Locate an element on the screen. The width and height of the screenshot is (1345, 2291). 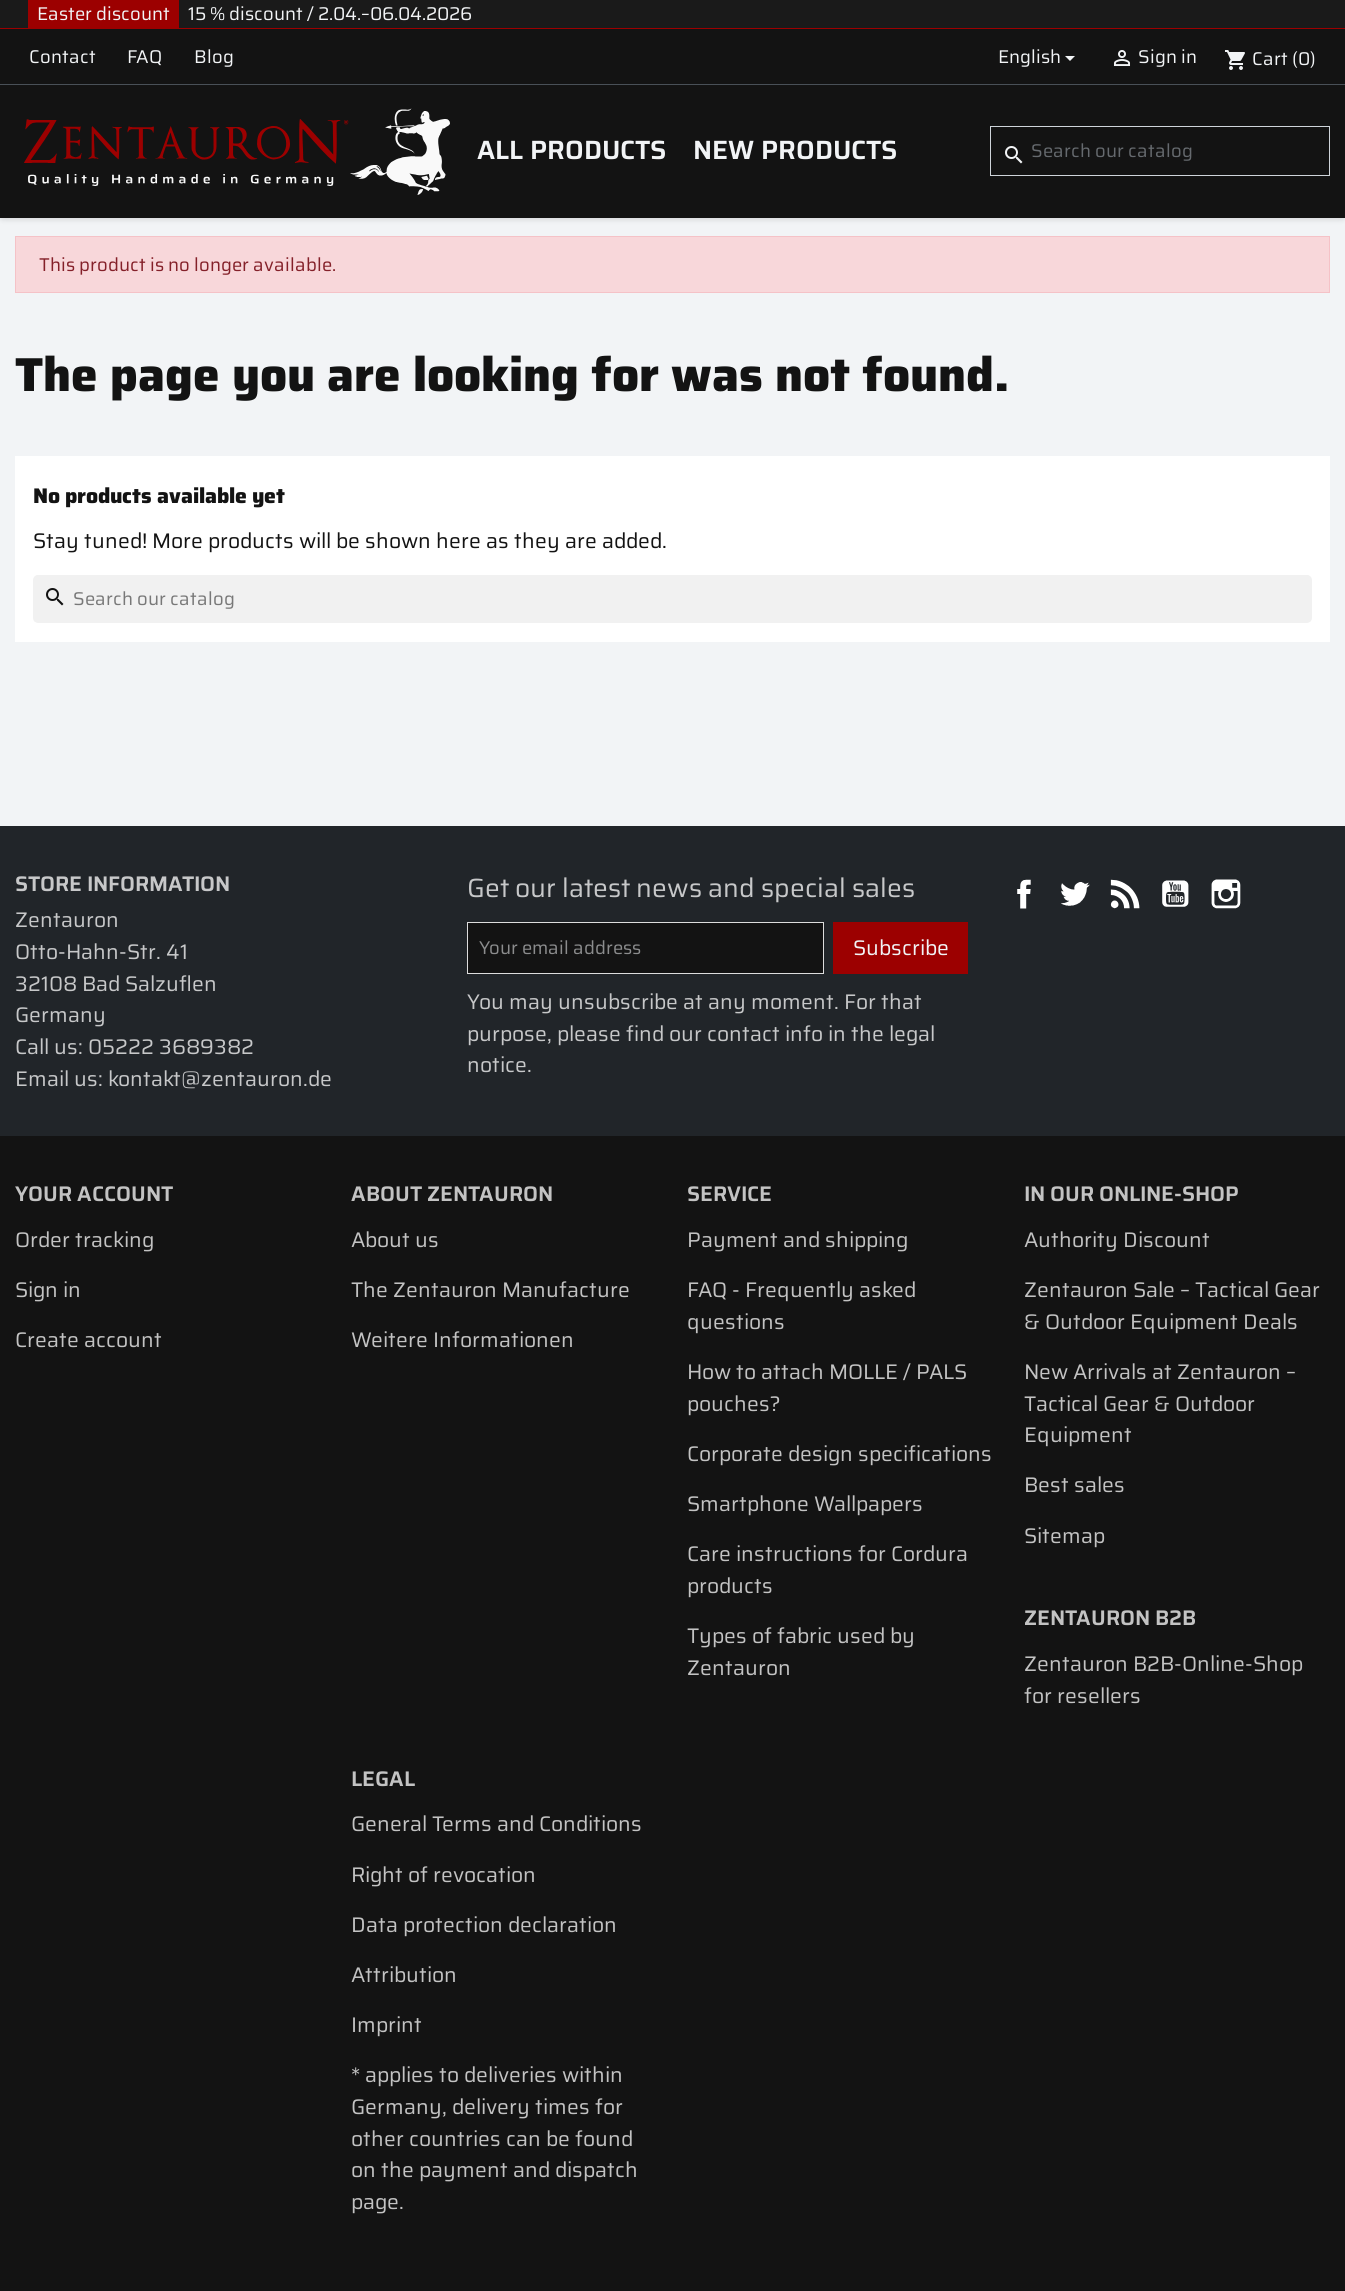
Rss is located at coordinates (1128, 897).